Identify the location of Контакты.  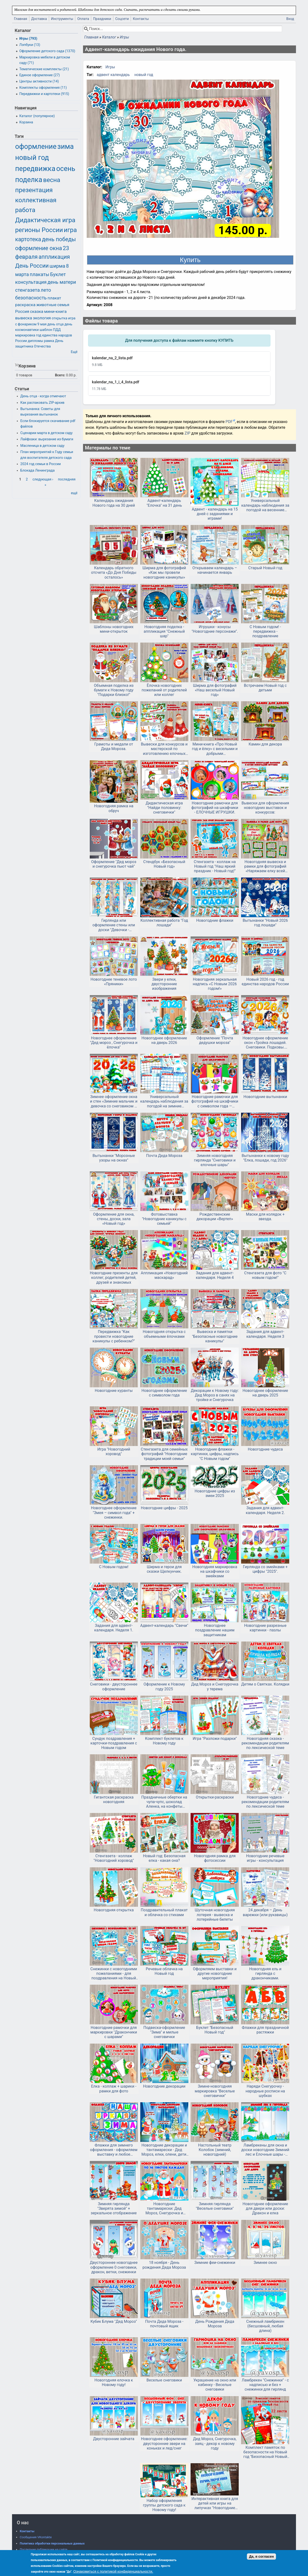
(141, 19).